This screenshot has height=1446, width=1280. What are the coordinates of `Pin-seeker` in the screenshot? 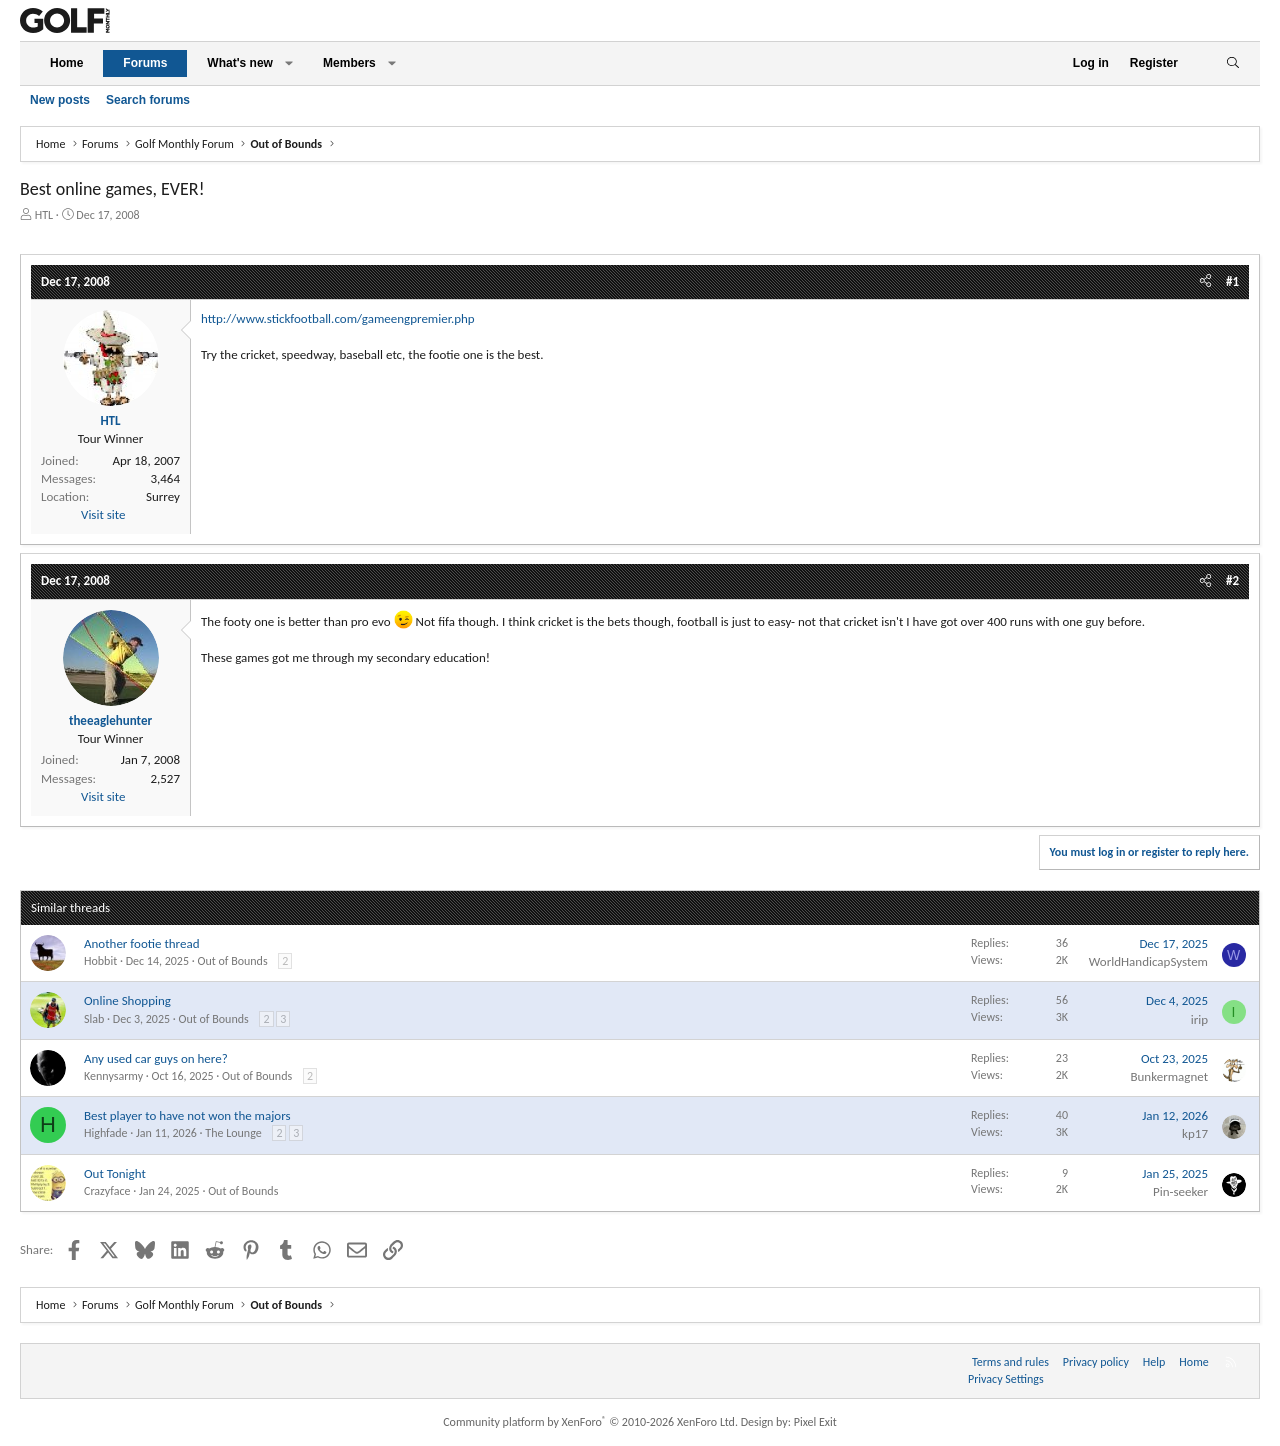 It's located at (1180, 1191).